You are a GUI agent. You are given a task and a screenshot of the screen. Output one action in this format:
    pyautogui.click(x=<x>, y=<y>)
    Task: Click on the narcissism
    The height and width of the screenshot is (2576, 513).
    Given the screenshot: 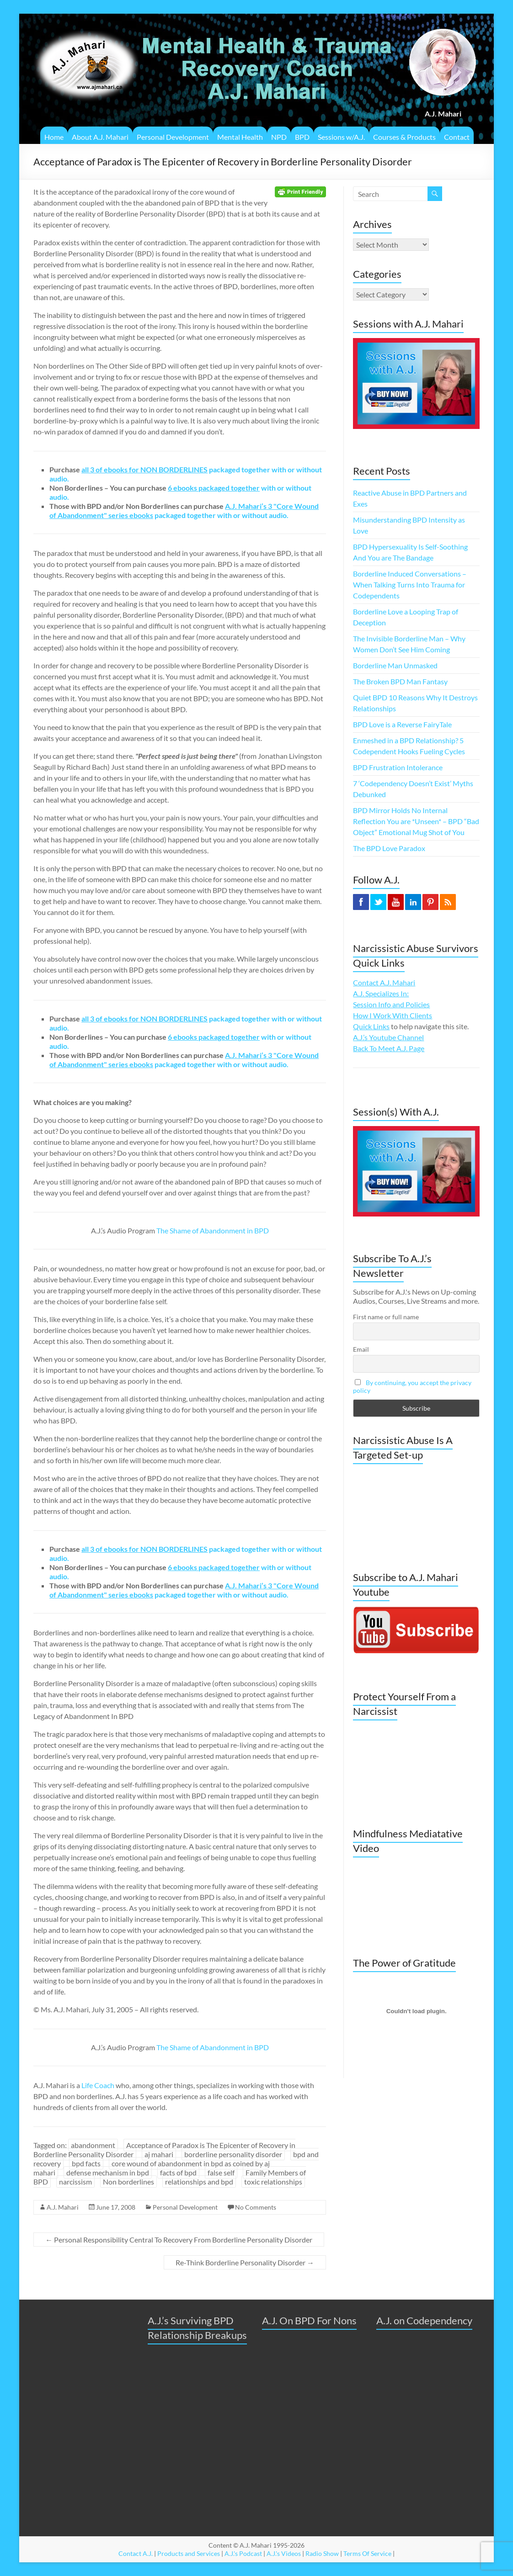 What is the action you would take?
    pyautogui.click(x=75, y=2181)
    